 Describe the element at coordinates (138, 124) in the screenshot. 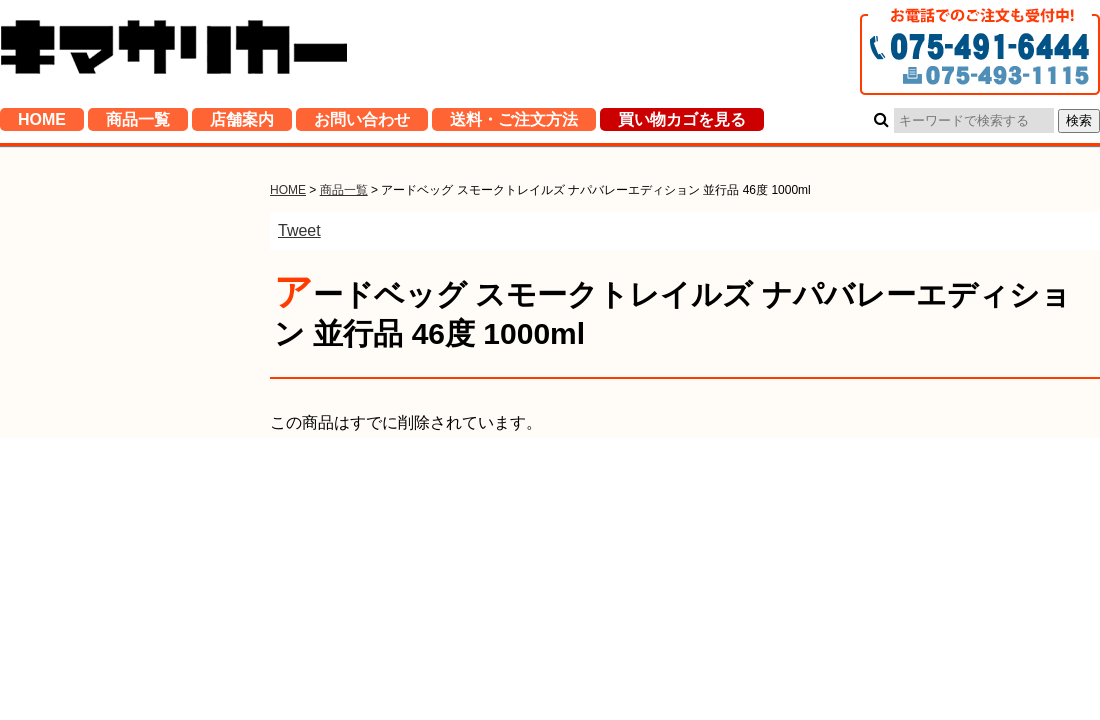

I see `商品一覧` at that location.